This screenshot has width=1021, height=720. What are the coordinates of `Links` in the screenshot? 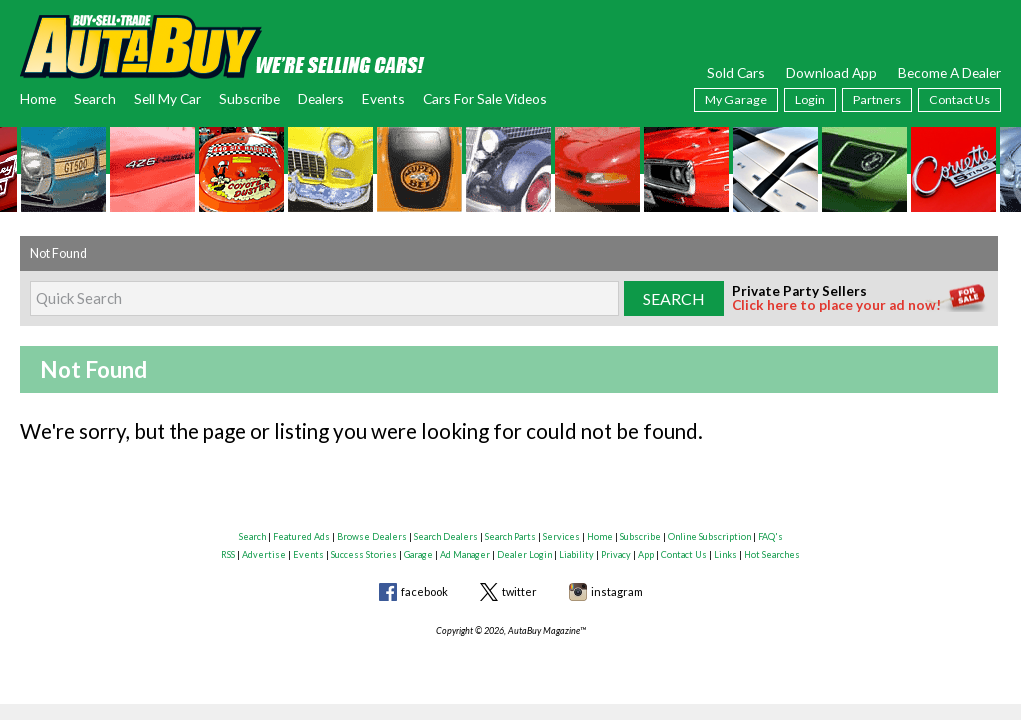 It's located at (725, 554).